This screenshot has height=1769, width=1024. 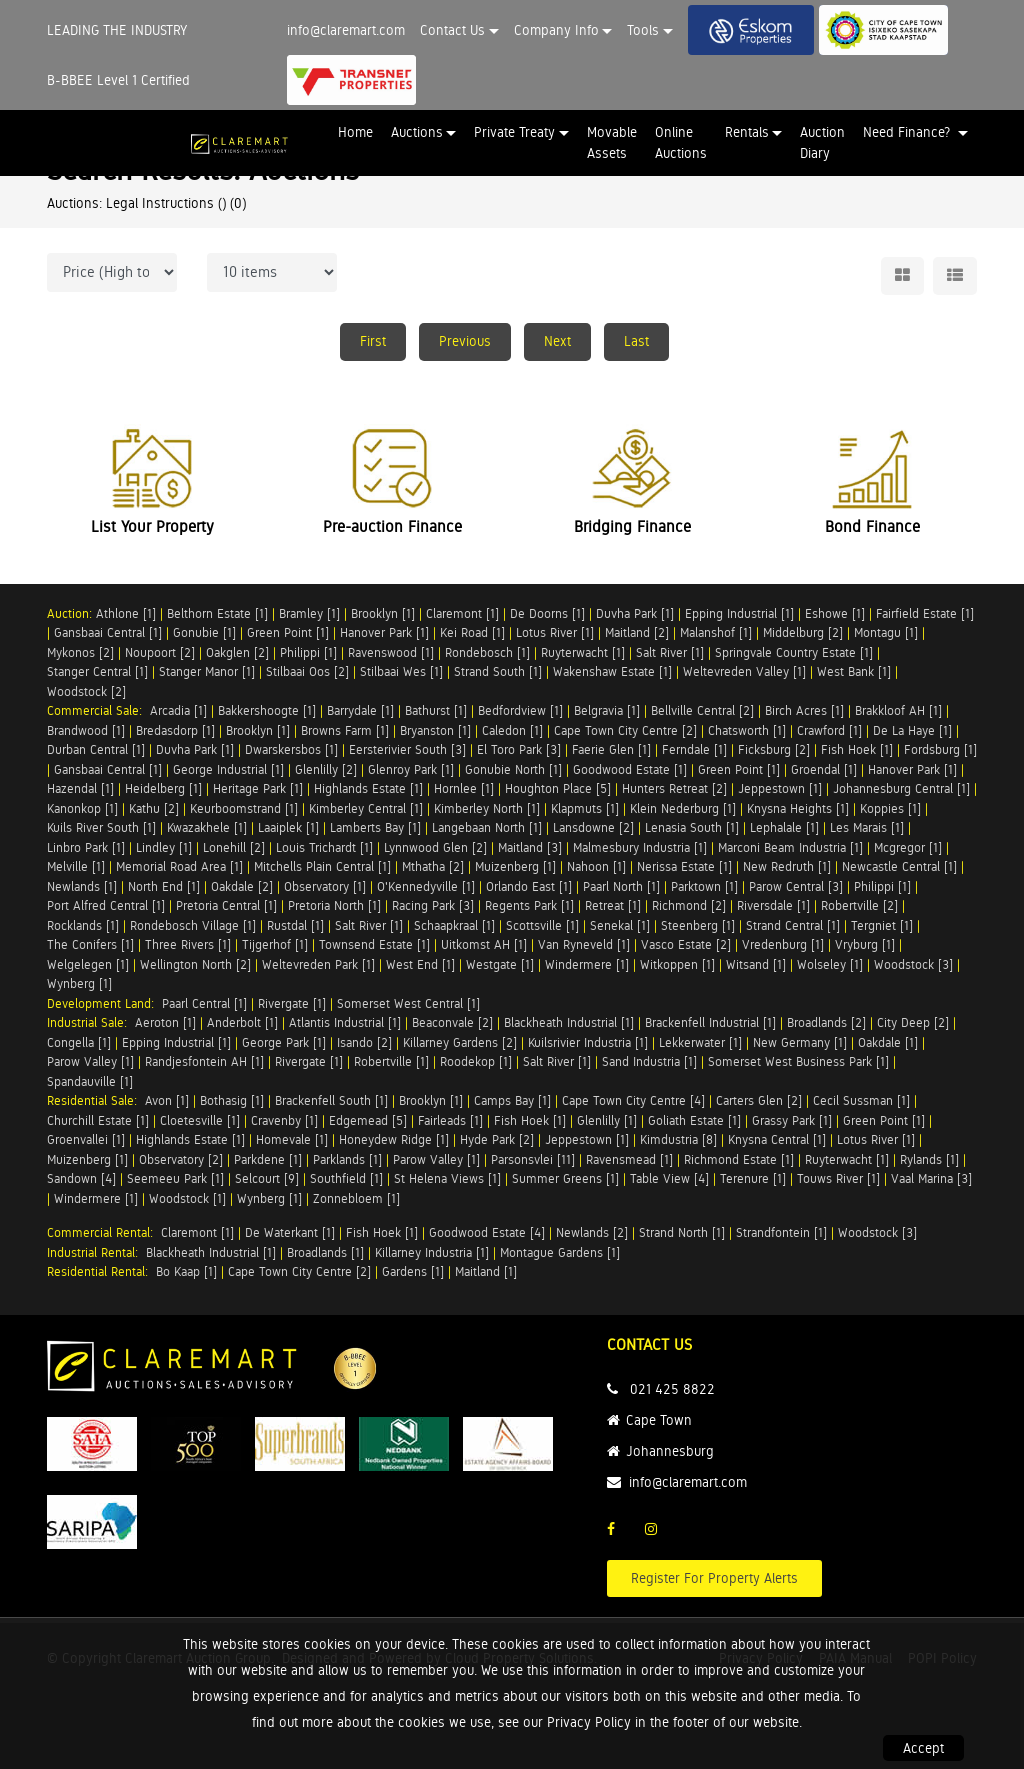 What do you see at coordinates (514, 132) in the screenshot?
I see `Private Treaty` at bounding box center [514, 132].